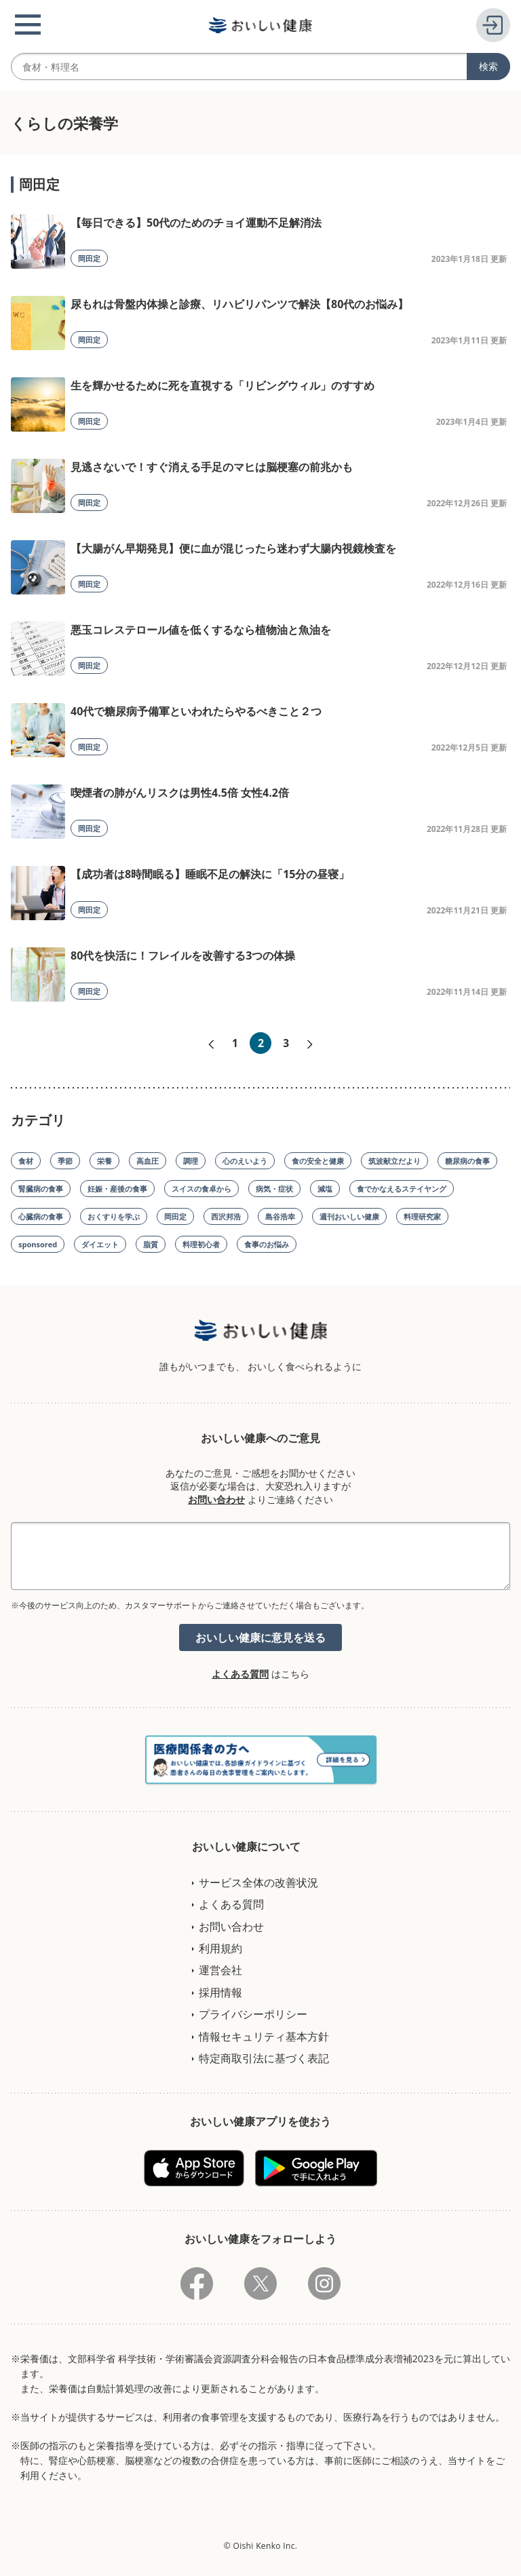 Image resolution: width=521 pixels, height=2576 pixels. I want to click on サービス全体の改善状況, so click(258, 1882).